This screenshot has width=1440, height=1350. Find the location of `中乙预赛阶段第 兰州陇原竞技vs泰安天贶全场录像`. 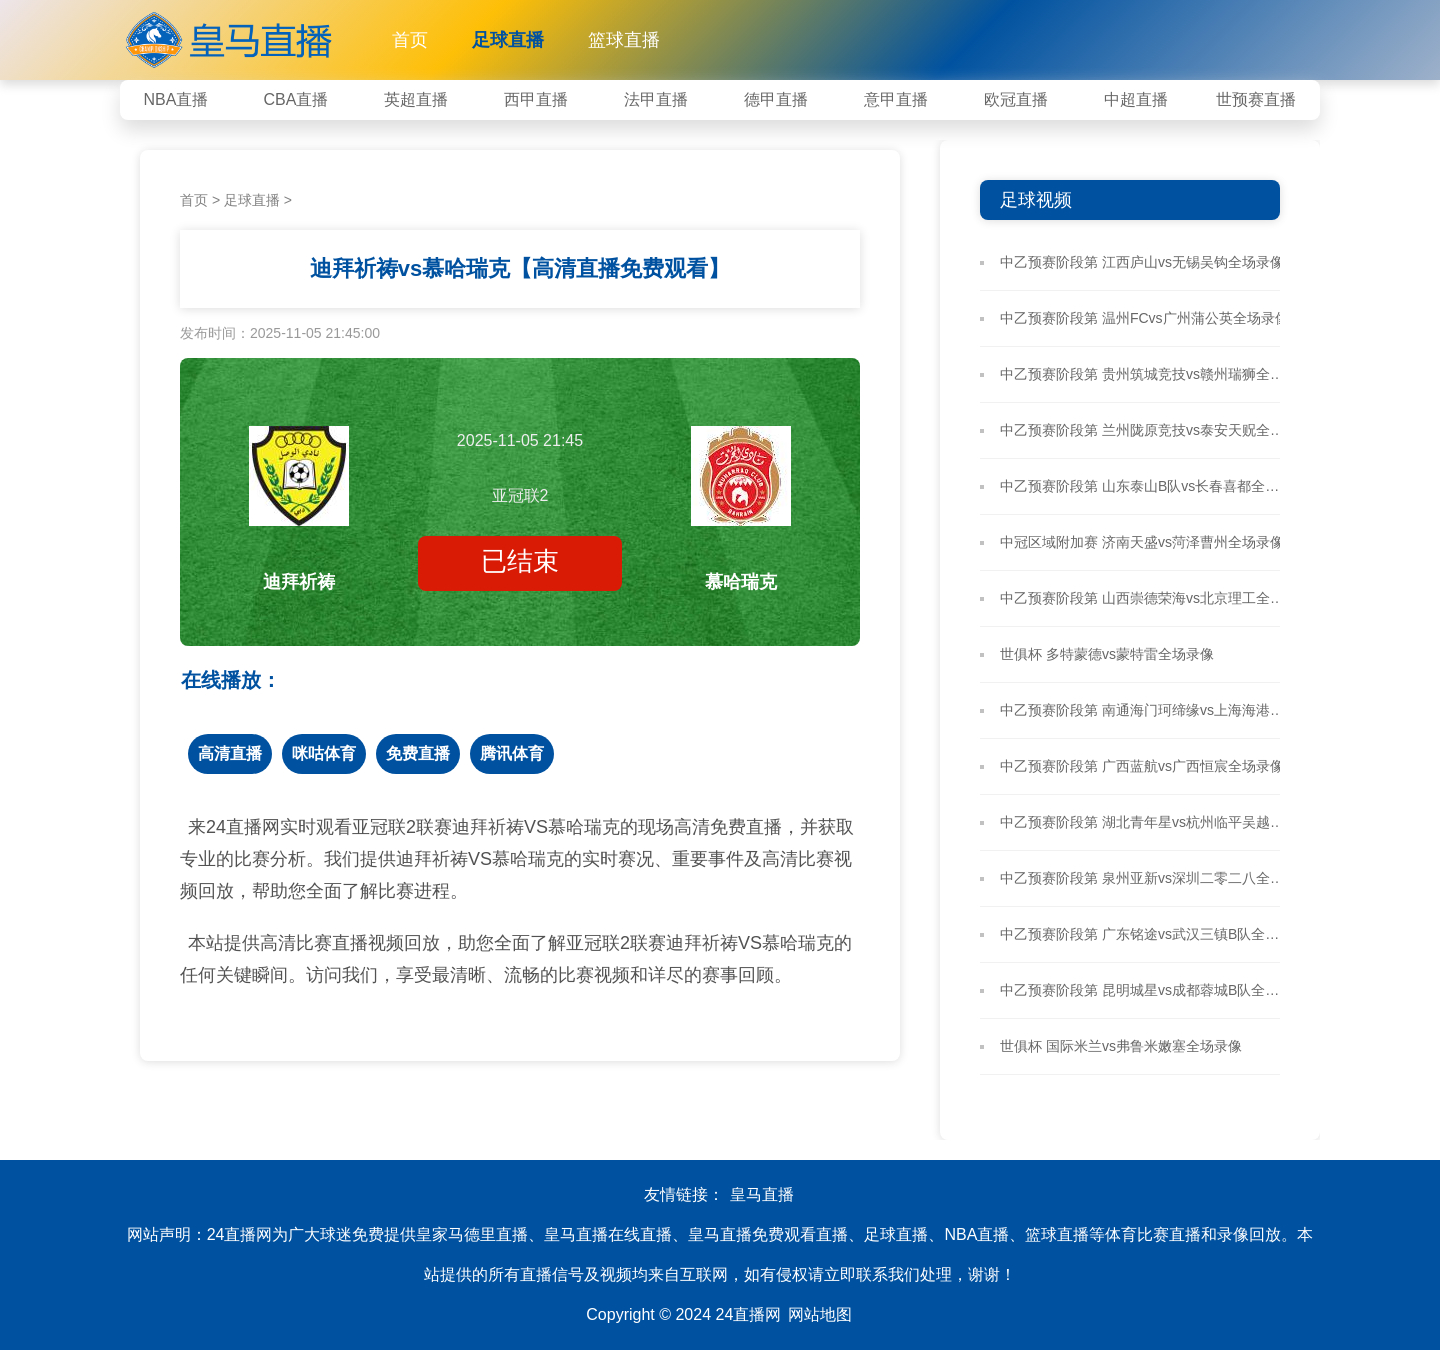

中乙预赛阶段第 兰州陇原竞技vs泰安天贶全场录像 is located at coordinates (1145, 430).